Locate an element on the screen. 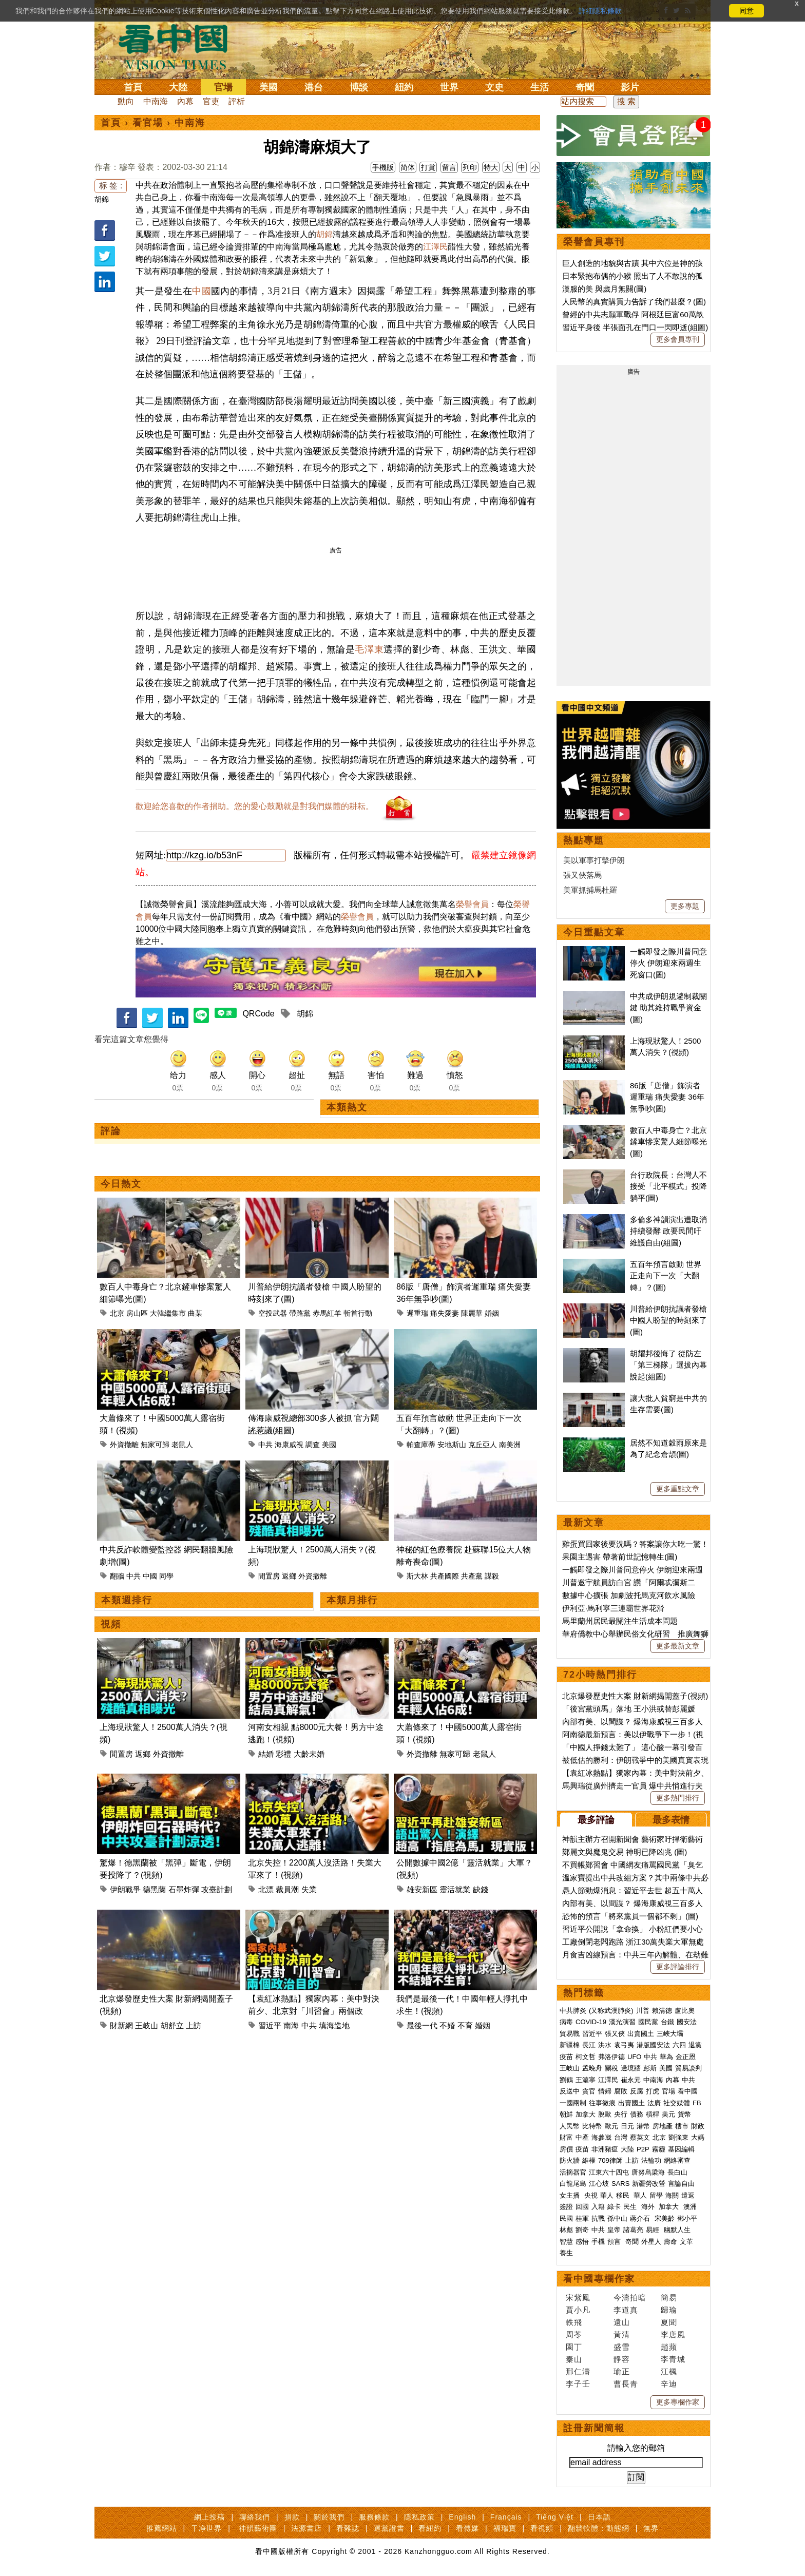 The image size is (805, 2576). 活摘器官 is located at coordinates (573, 2172).